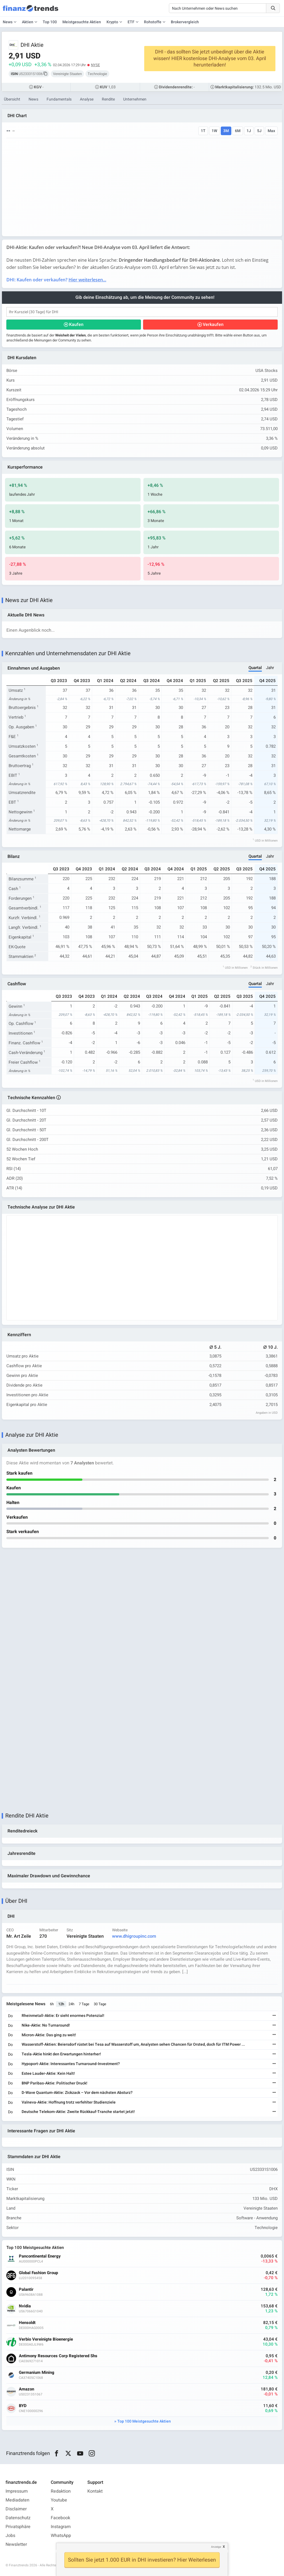  I want to click on BNP Paribas-Aktie: Politischer Druck!, so click(54, 2083).